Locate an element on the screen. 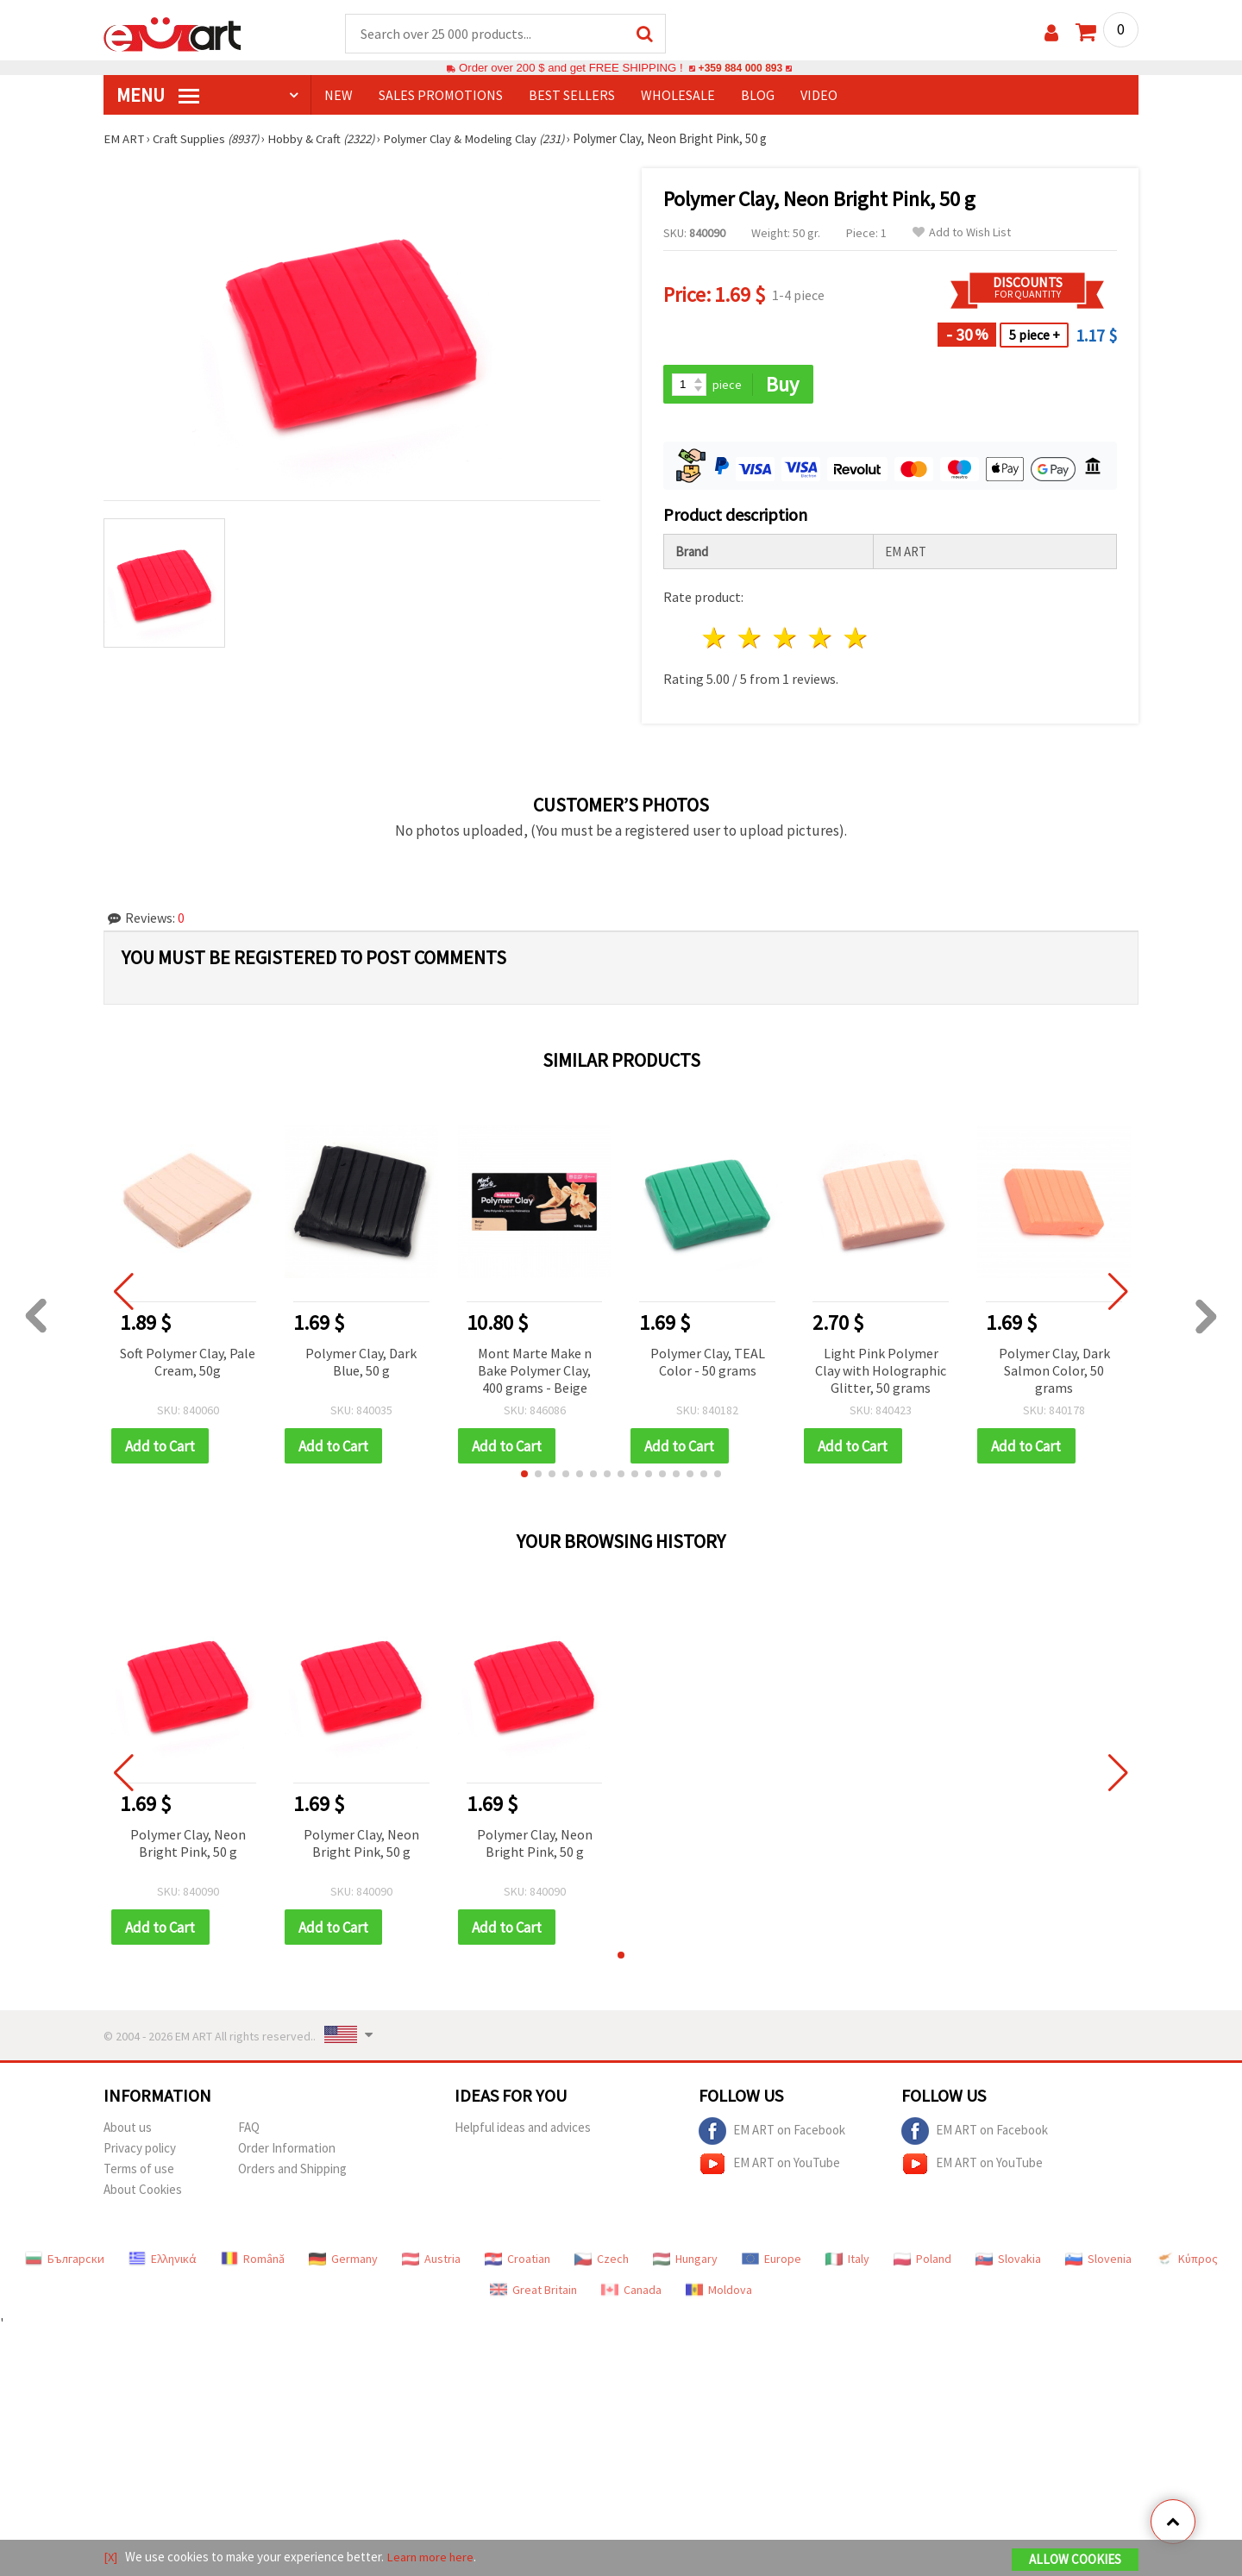 Image resolution: width=1242 pixels, height=2576 pixels. Blog is located at coordinates (758, 95).